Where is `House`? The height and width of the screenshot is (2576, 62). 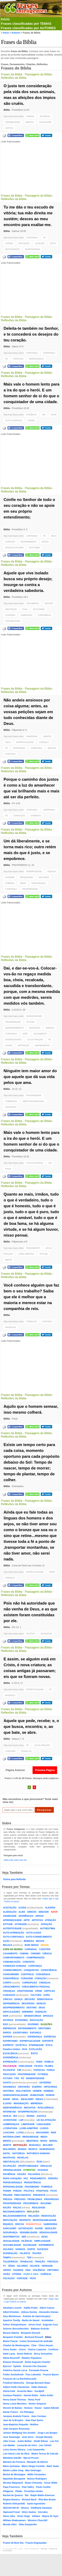 House is located at coordinates (38, 2408).